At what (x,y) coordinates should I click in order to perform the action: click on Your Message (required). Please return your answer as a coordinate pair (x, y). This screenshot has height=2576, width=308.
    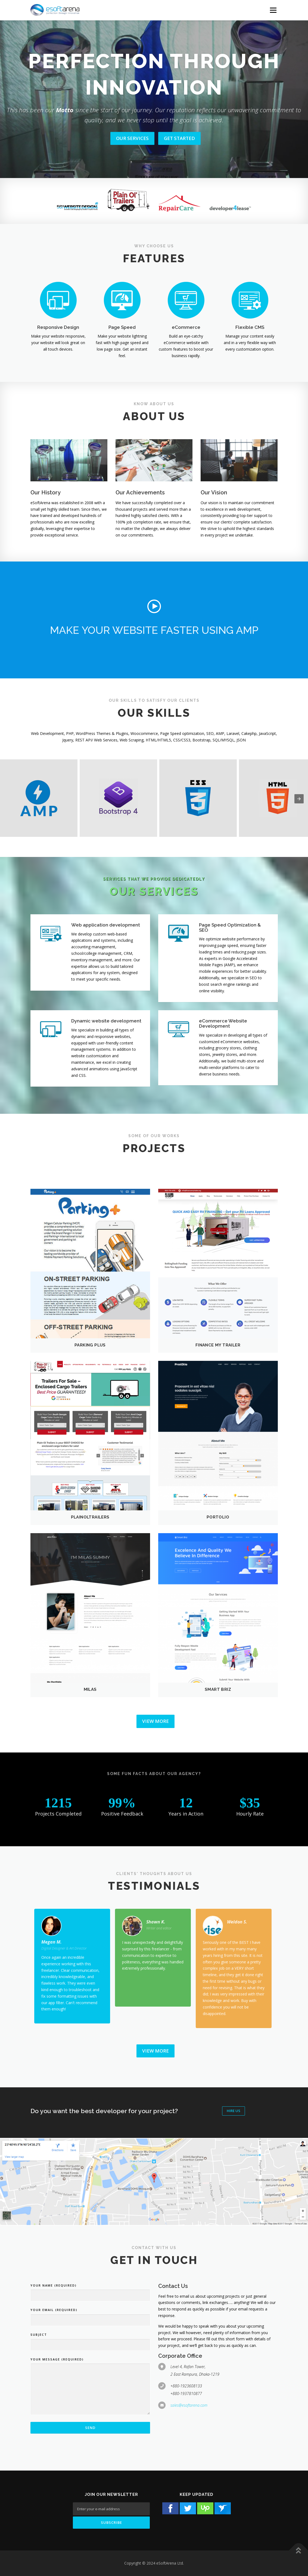
    Looking at the image, I should click on (57, 2359).